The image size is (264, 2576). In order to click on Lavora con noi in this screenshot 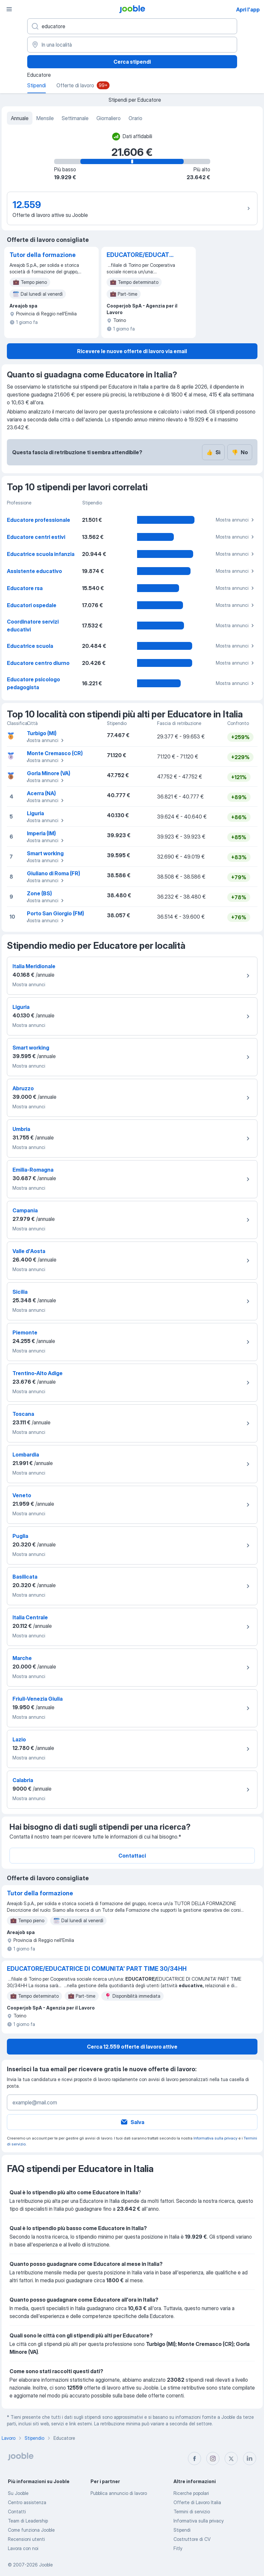, I will do `click(23, 2548)`.